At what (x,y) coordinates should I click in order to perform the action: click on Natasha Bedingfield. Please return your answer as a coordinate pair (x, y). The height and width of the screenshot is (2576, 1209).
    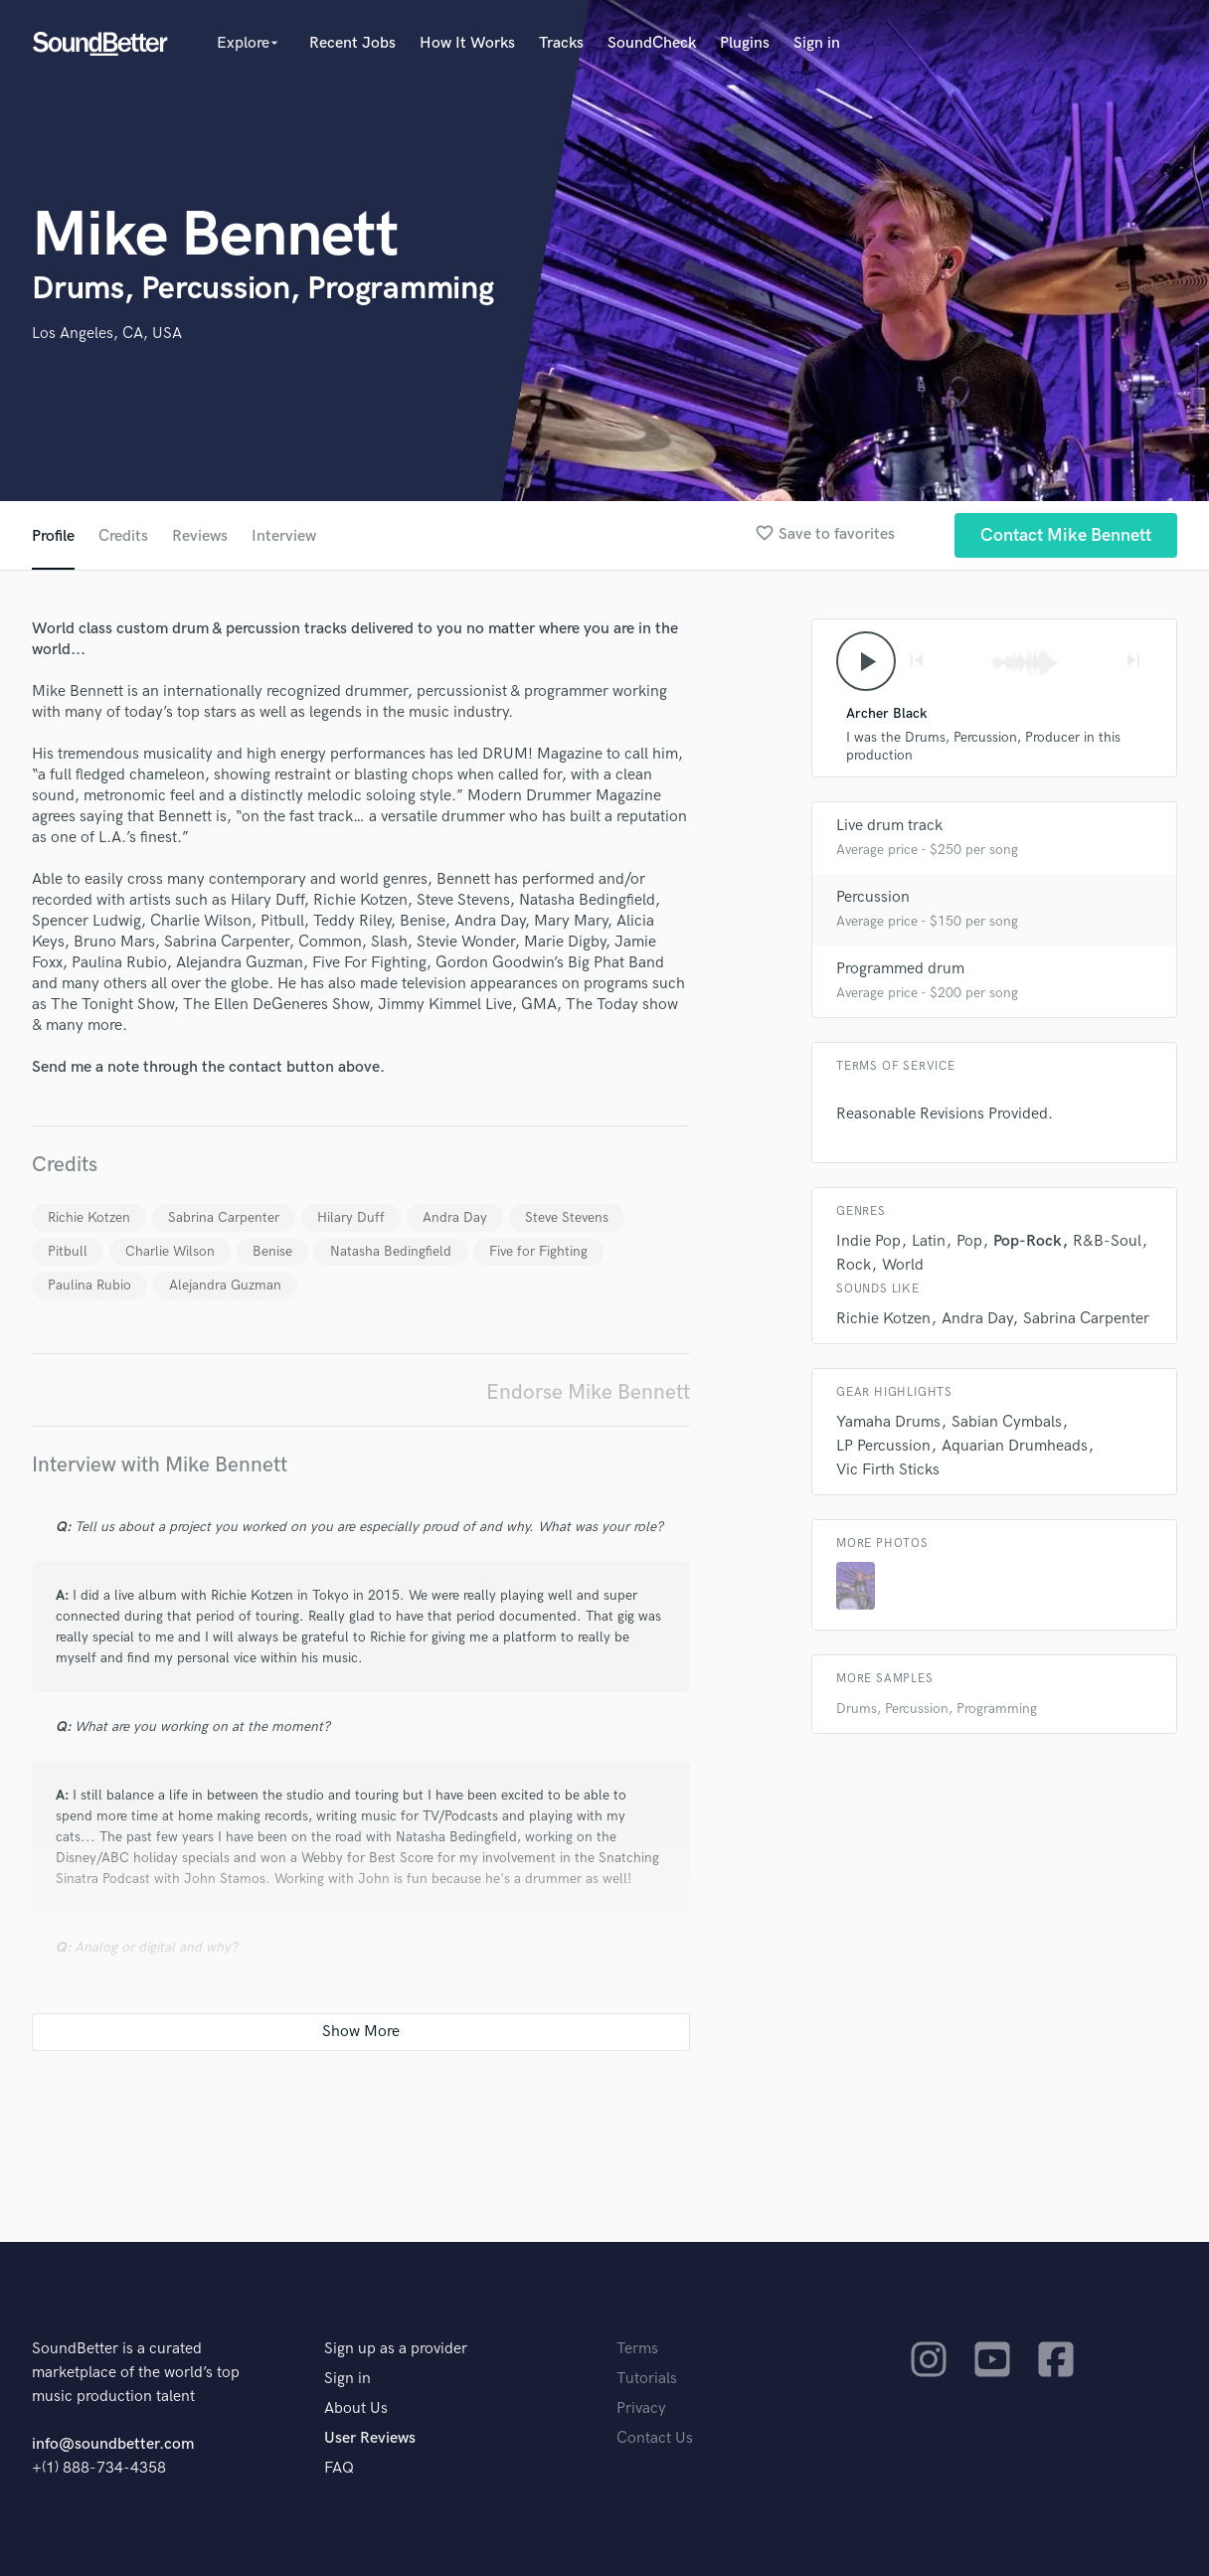
    Looking at the image, I should click on (390, 1251).